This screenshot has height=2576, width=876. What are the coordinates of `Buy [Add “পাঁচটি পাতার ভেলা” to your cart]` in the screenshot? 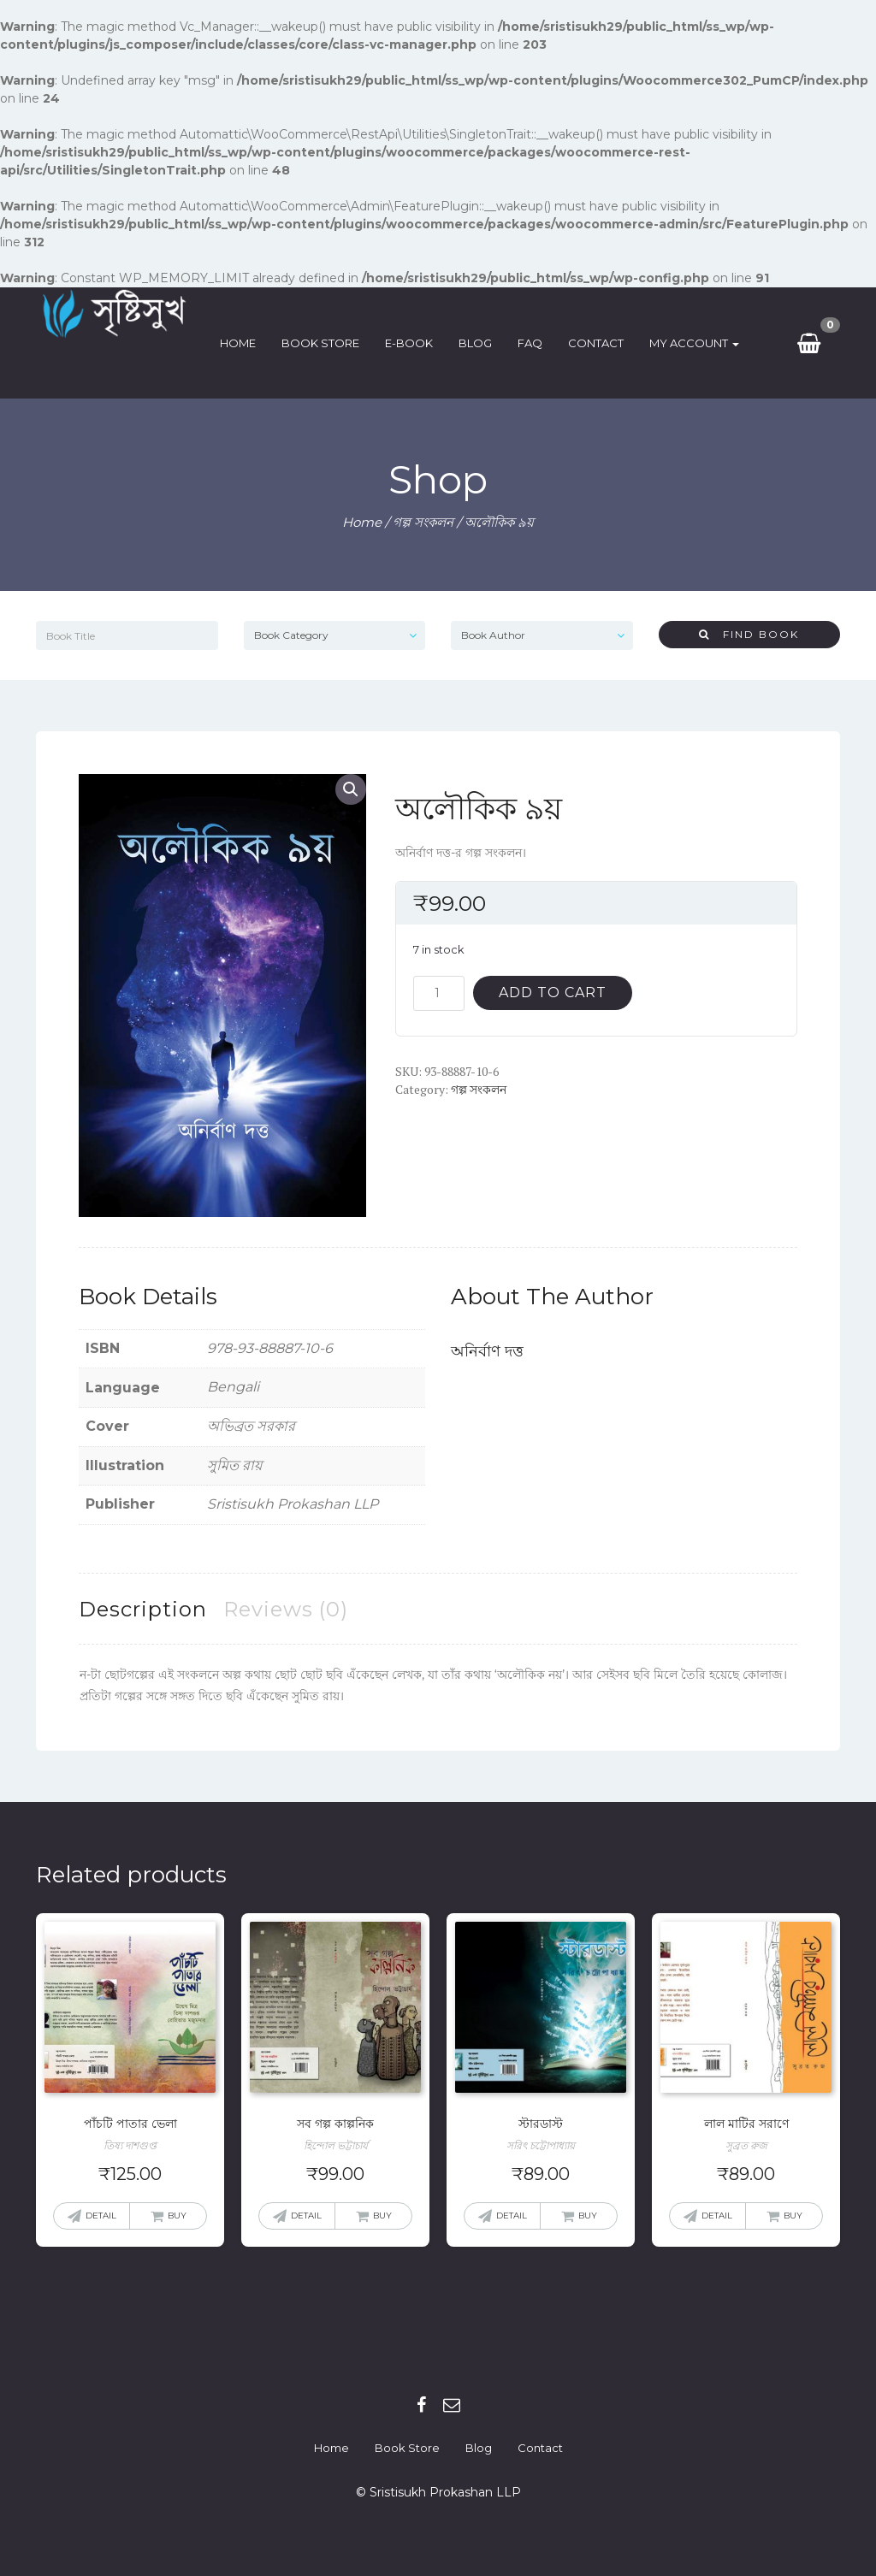 It's located at (177, 2215).